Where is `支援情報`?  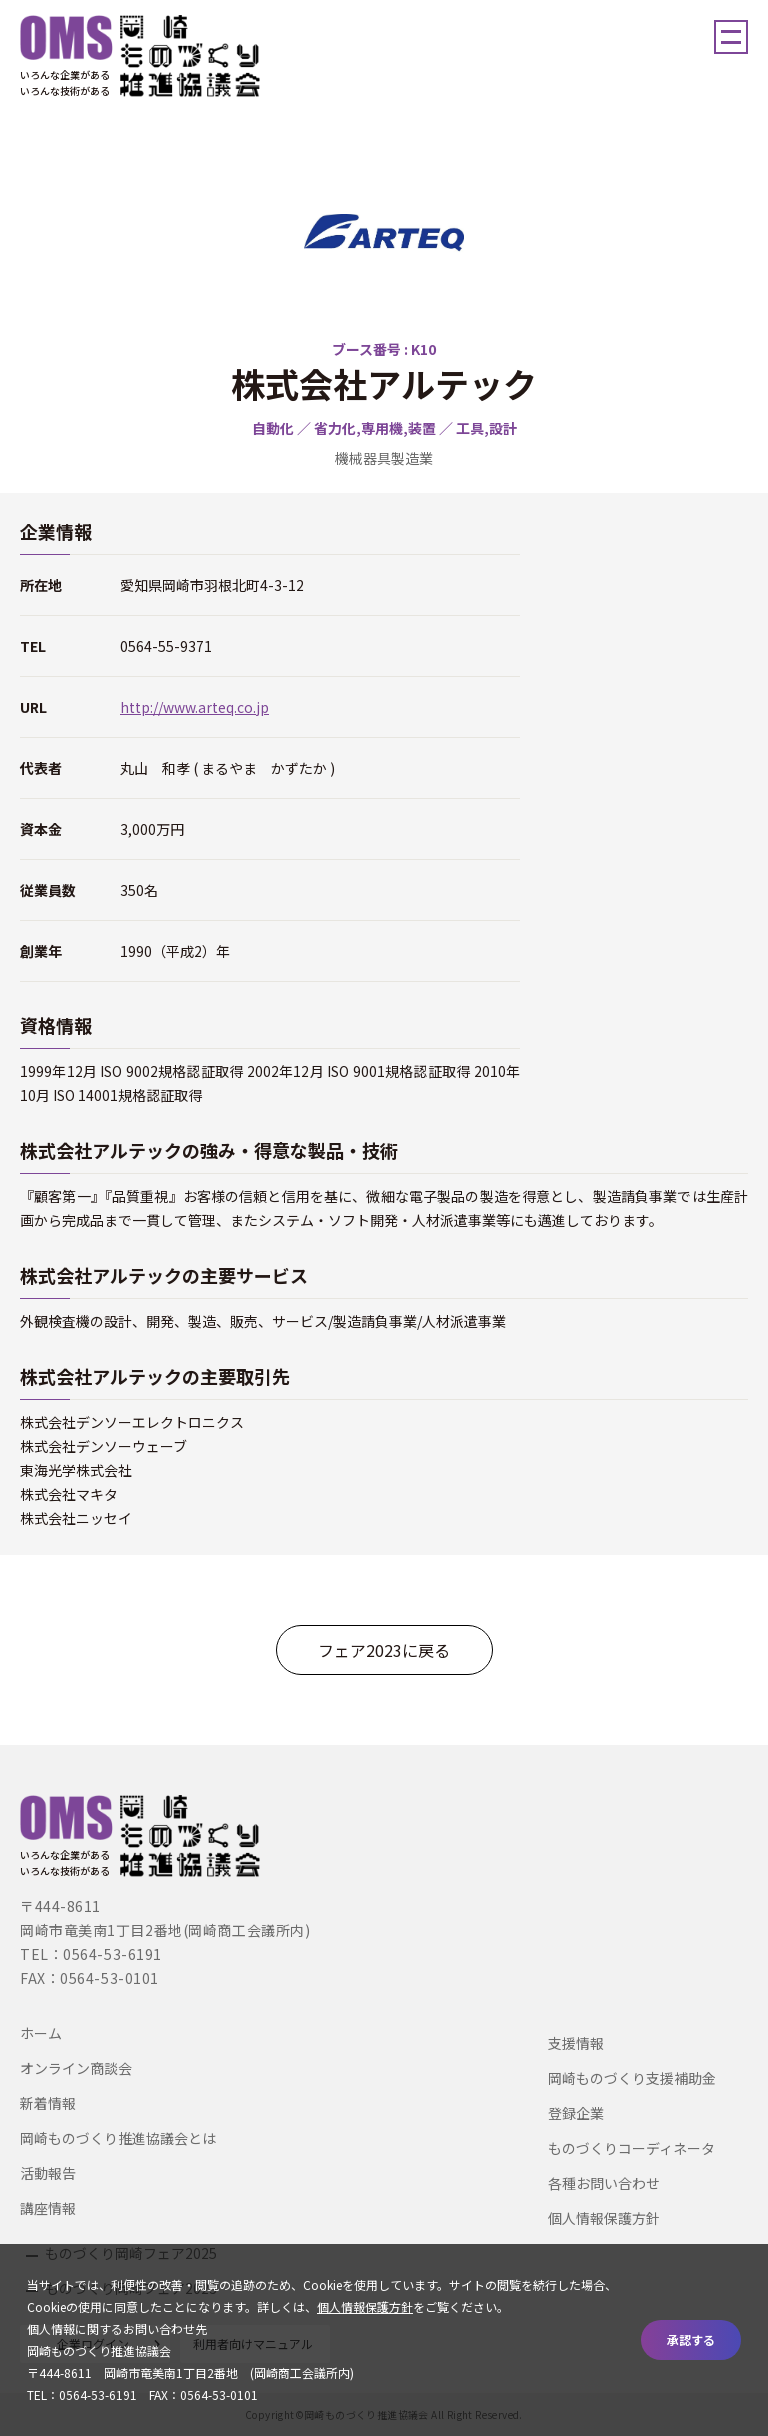 支援情報 is located at coordinates (576, 2043).